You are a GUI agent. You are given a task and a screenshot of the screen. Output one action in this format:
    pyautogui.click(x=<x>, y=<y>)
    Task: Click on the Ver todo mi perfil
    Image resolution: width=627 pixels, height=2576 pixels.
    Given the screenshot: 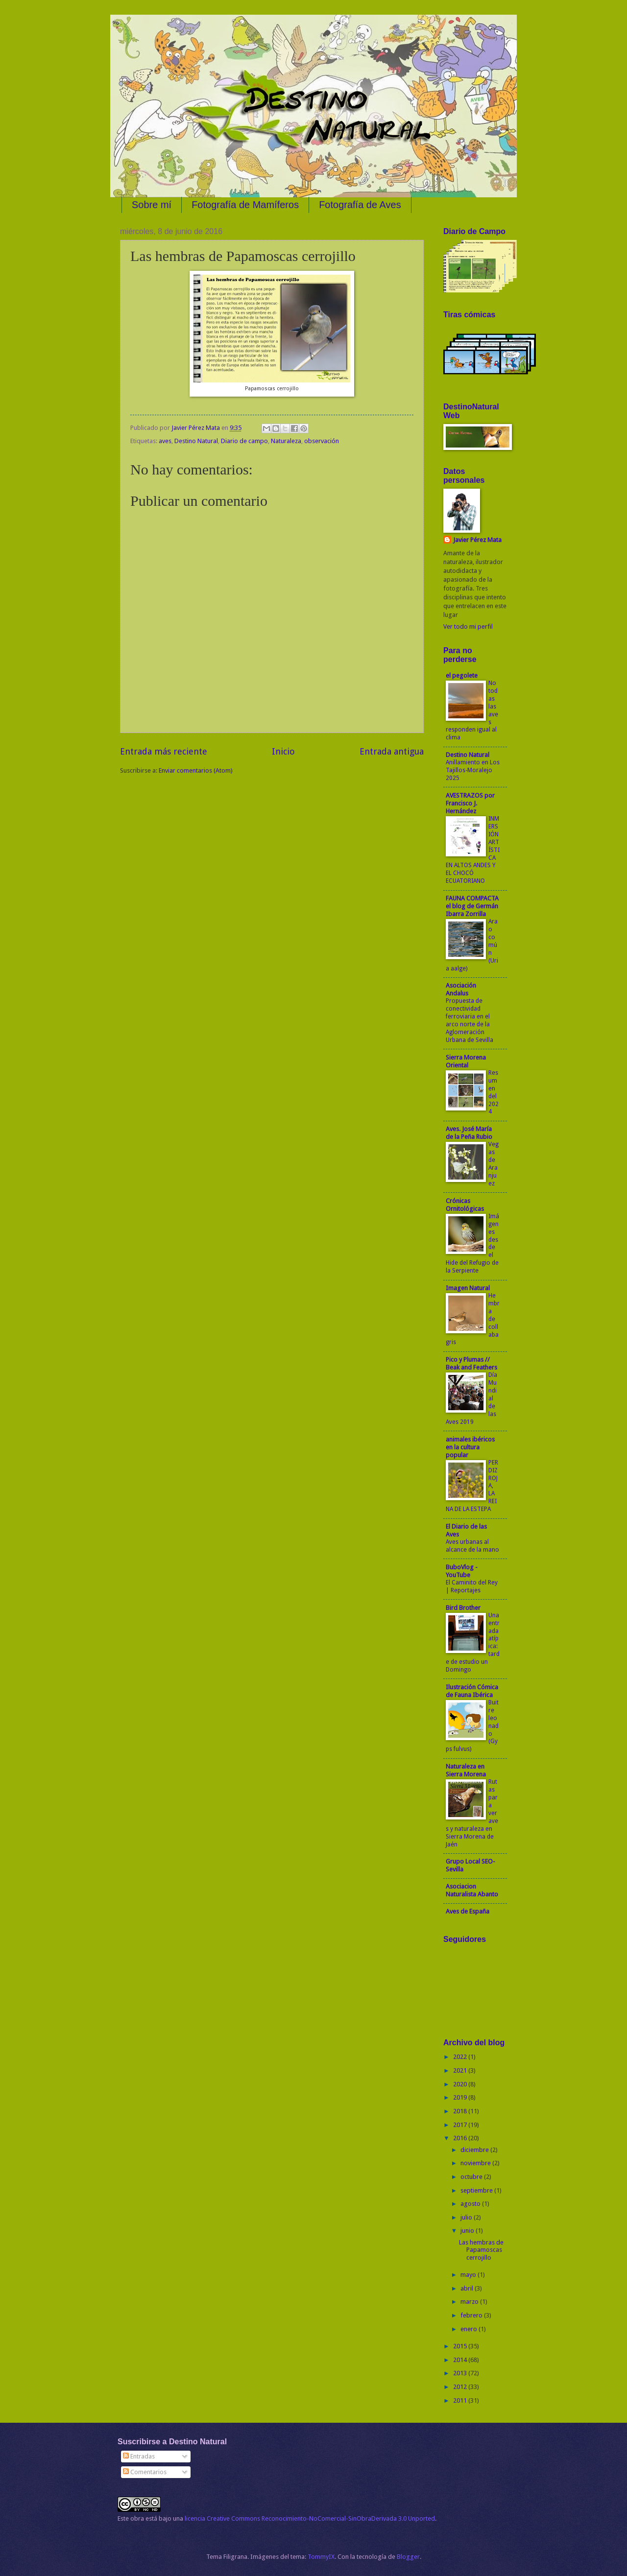 What is the action you would take?
    pyautogui.click(x=468, y=626)
    